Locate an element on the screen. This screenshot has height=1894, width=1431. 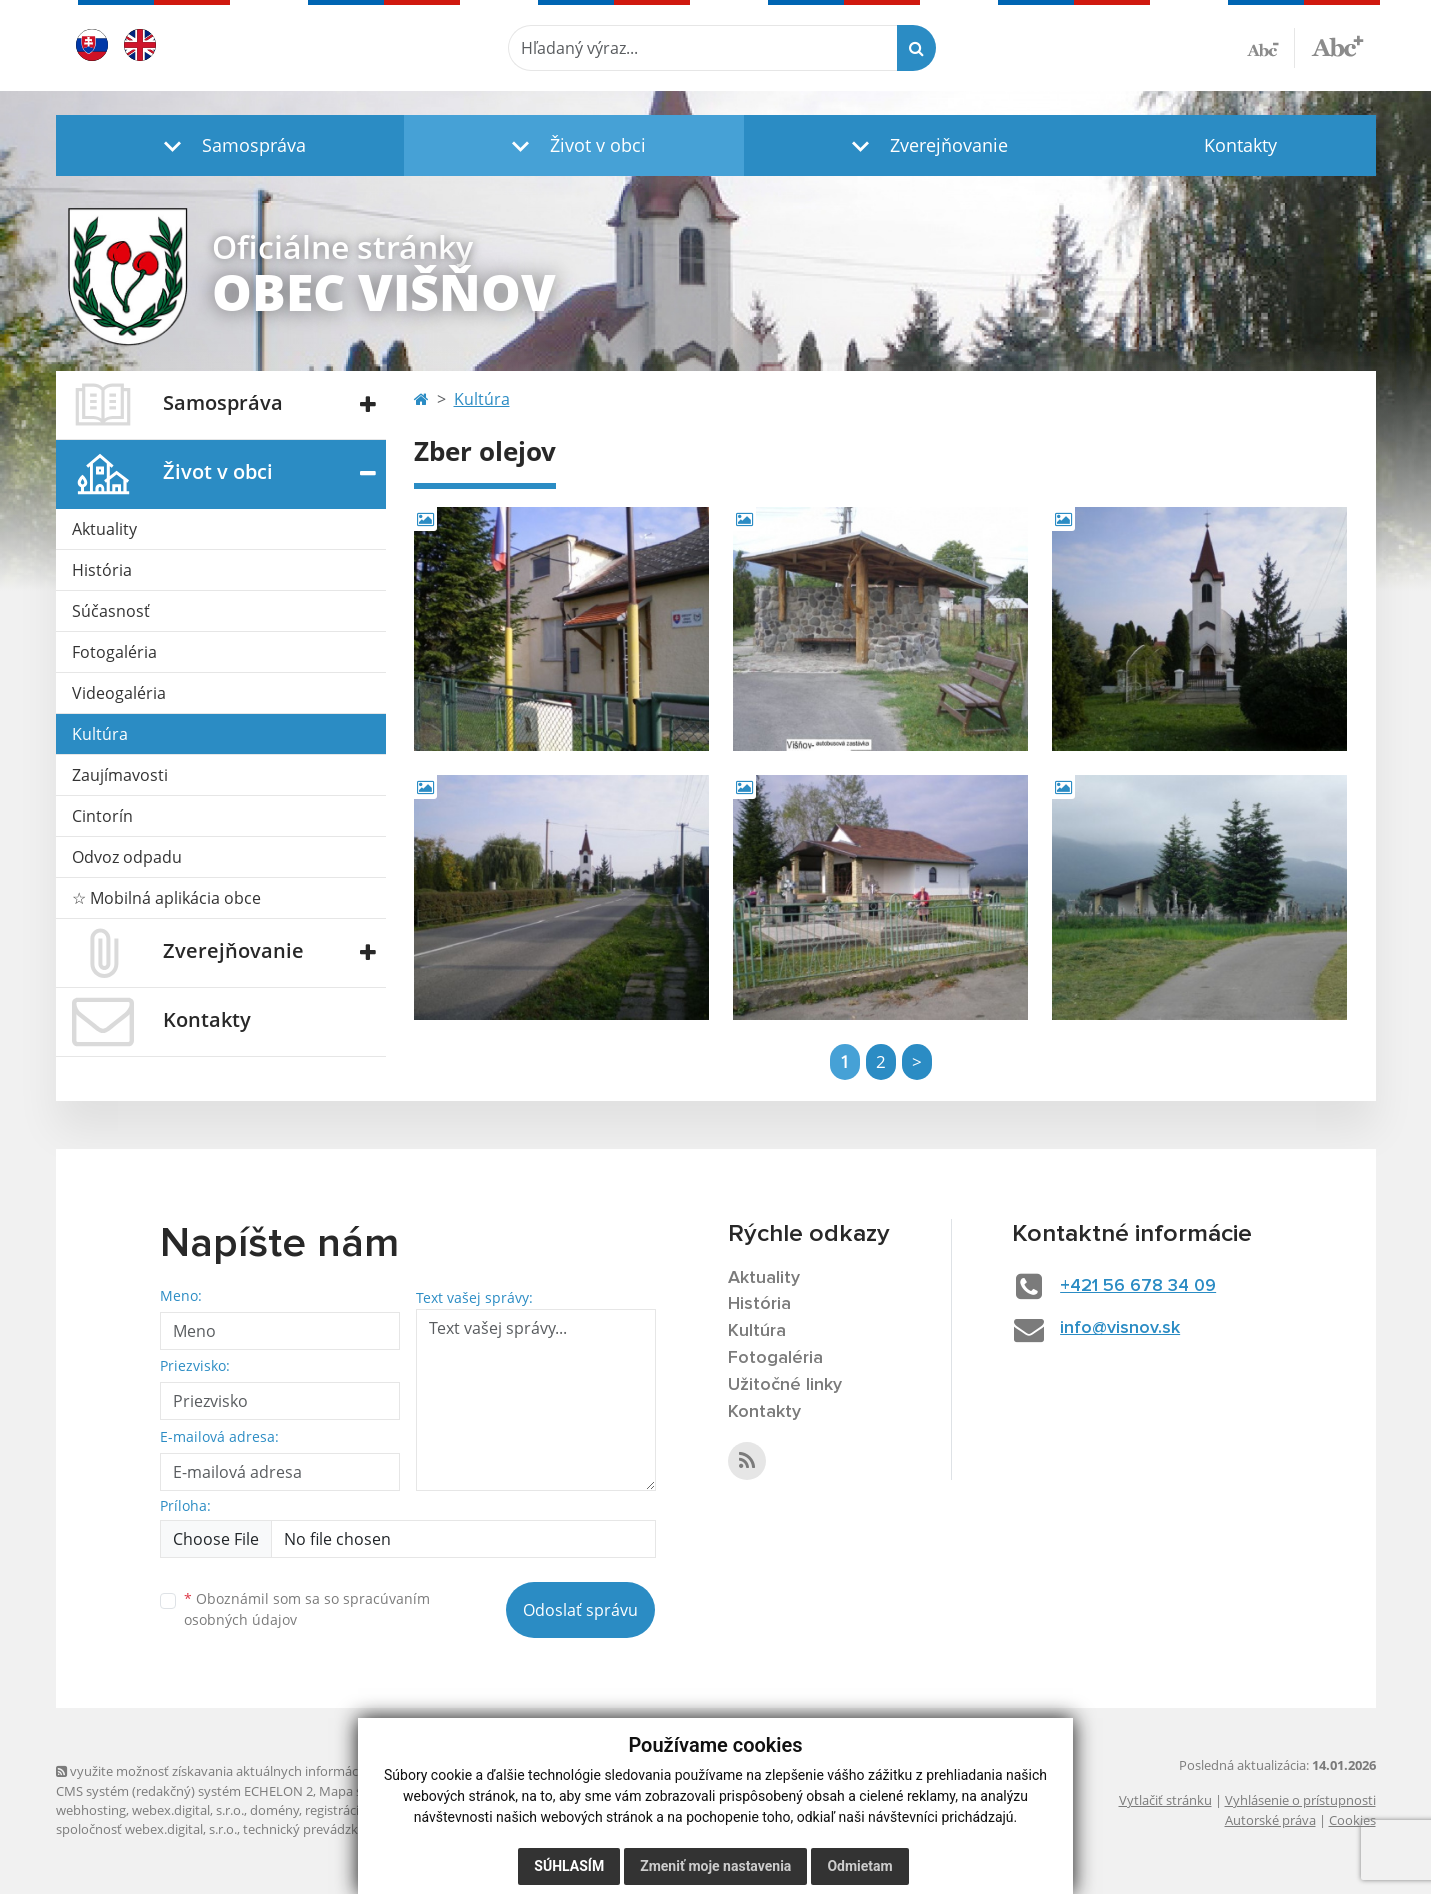
Odvoz odpadu is located at coordinates (127, 857).